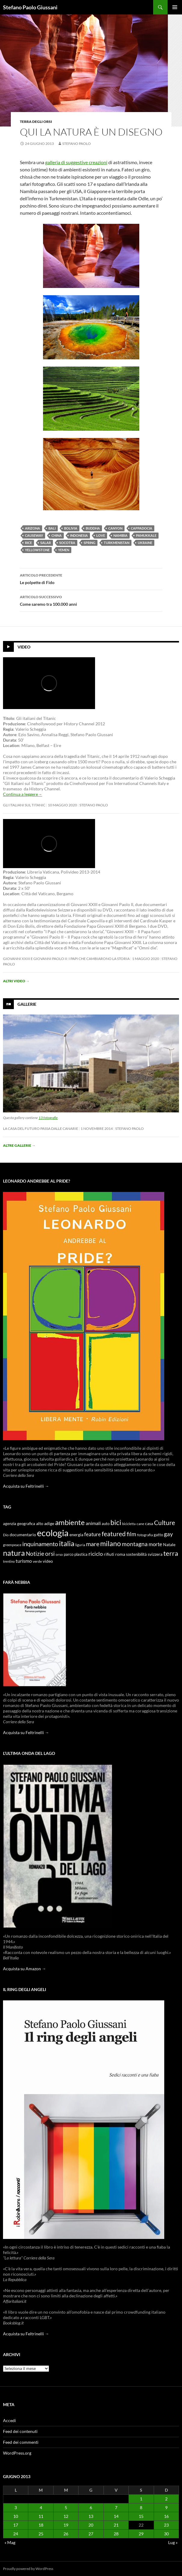 Image resolution: width=182 pixels, height=2576 pixels. I want to click on sostenibilità [sostenibilità (10 elementi)], so click(136, 1554).